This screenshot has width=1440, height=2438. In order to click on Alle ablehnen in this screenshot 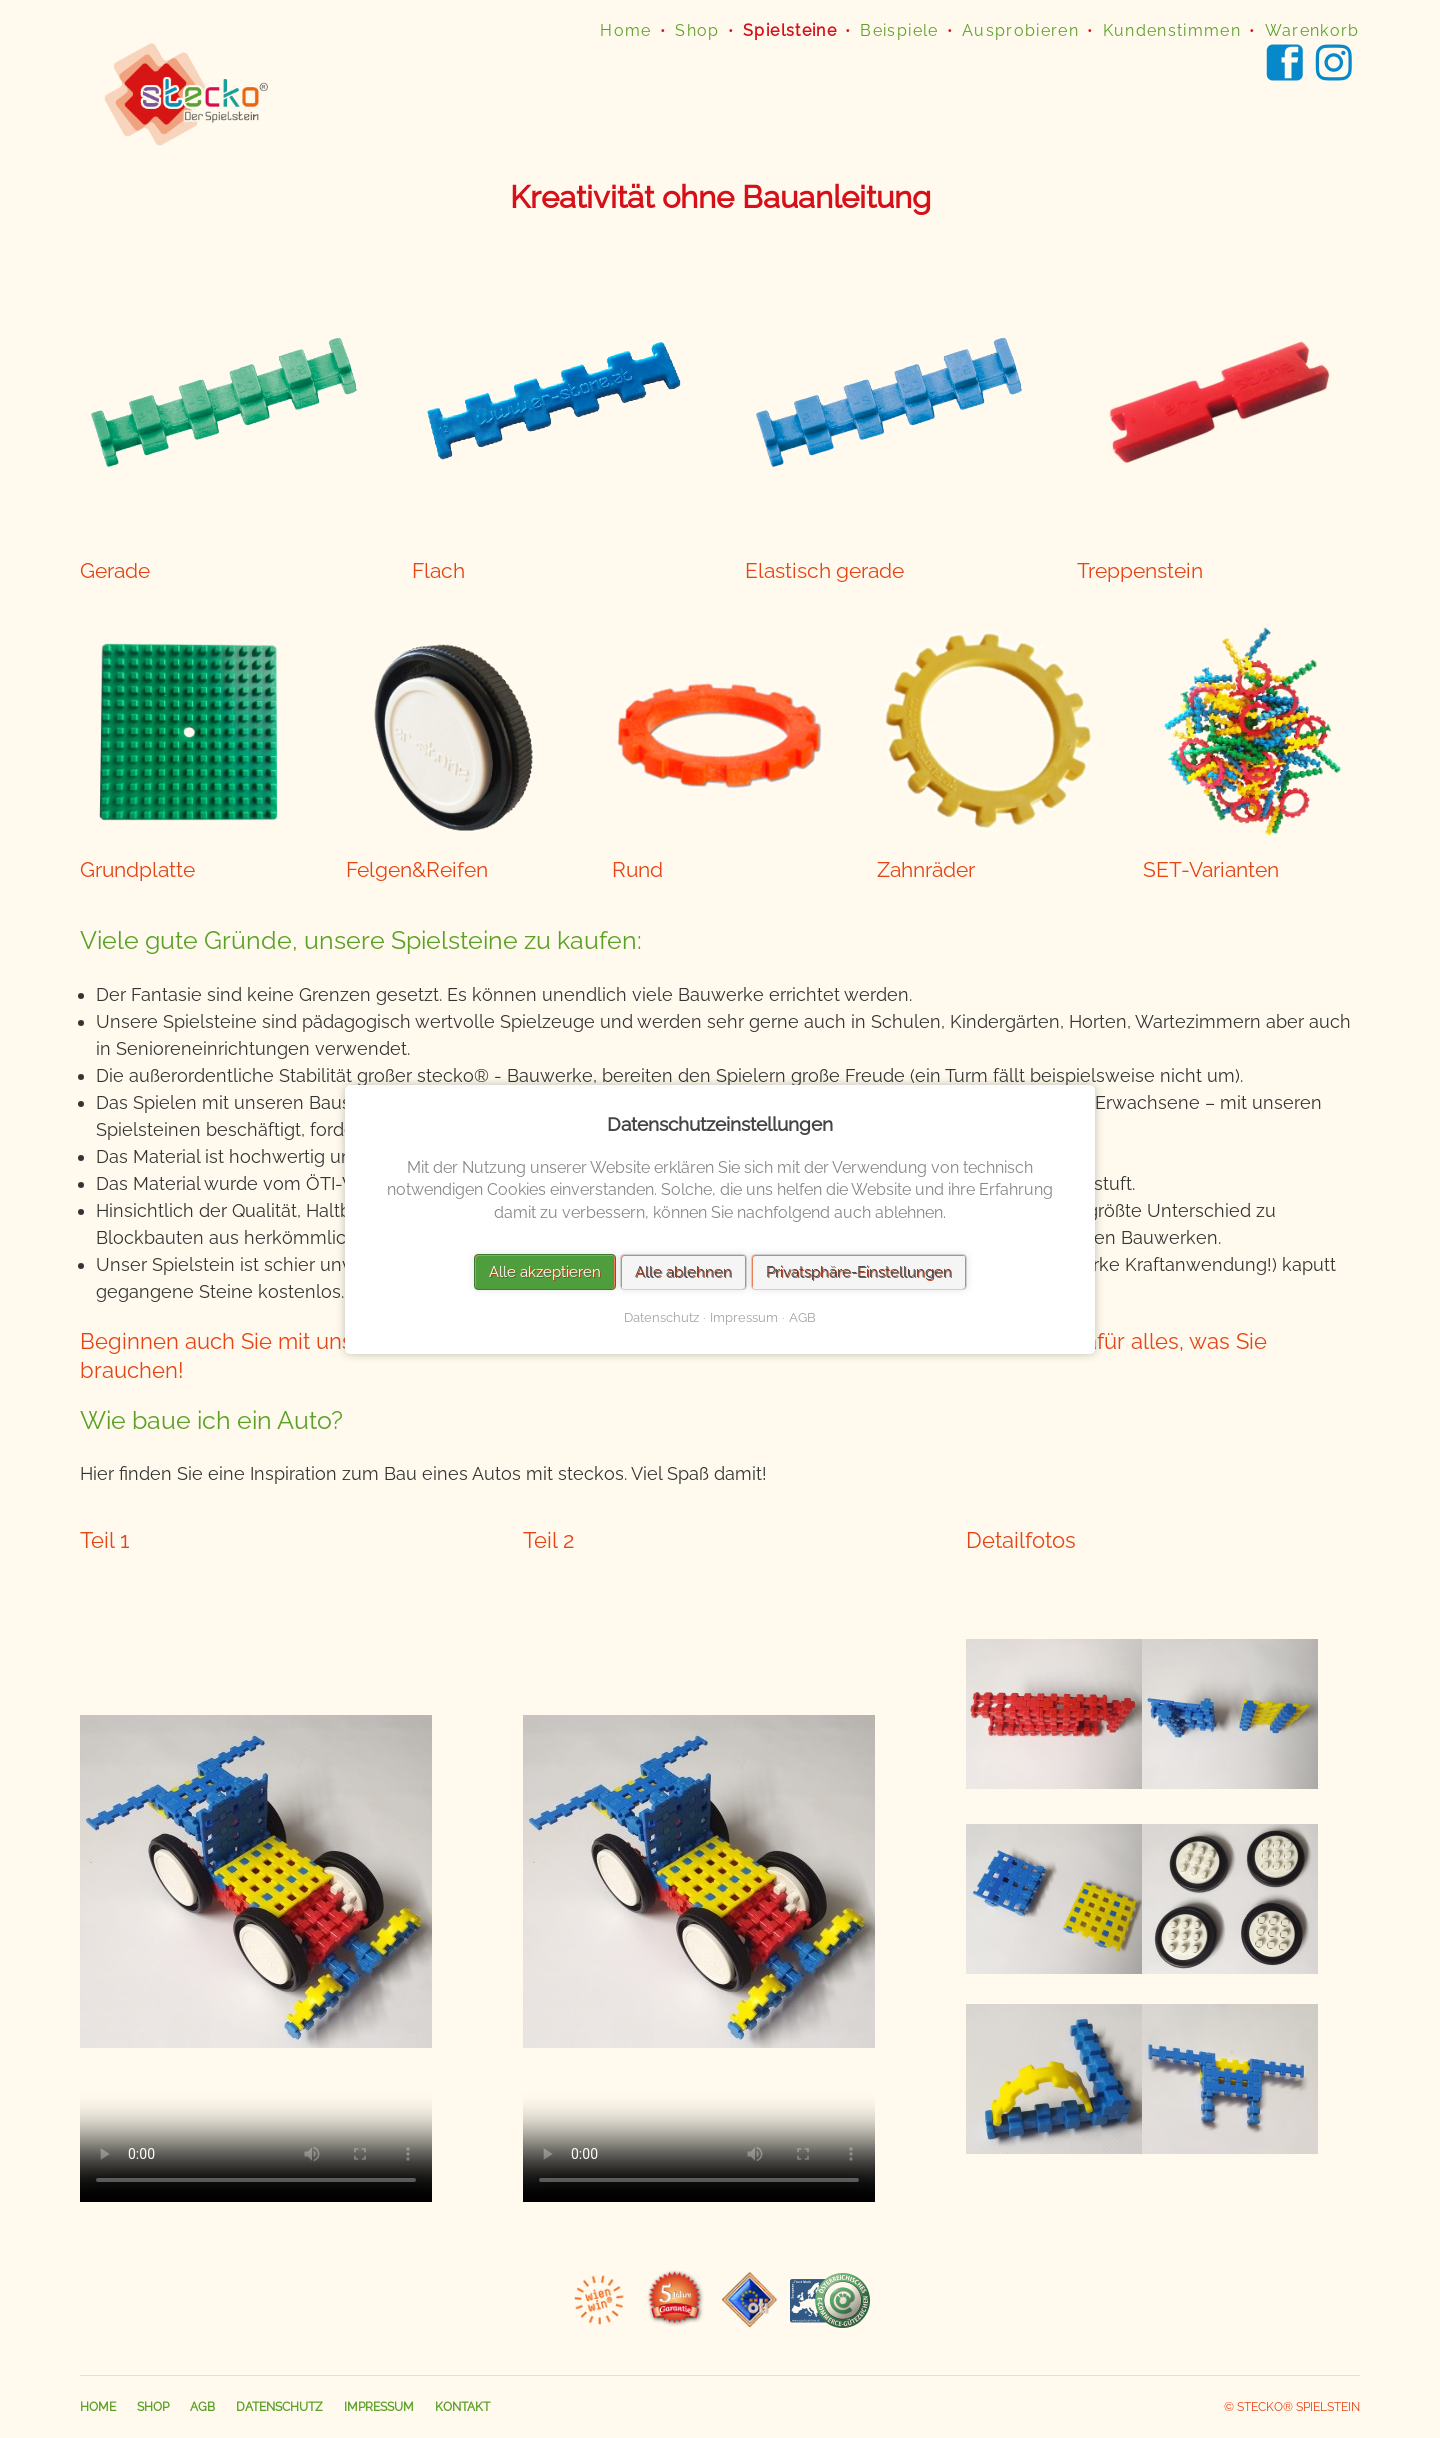, I will do `click(683, 1271)`.